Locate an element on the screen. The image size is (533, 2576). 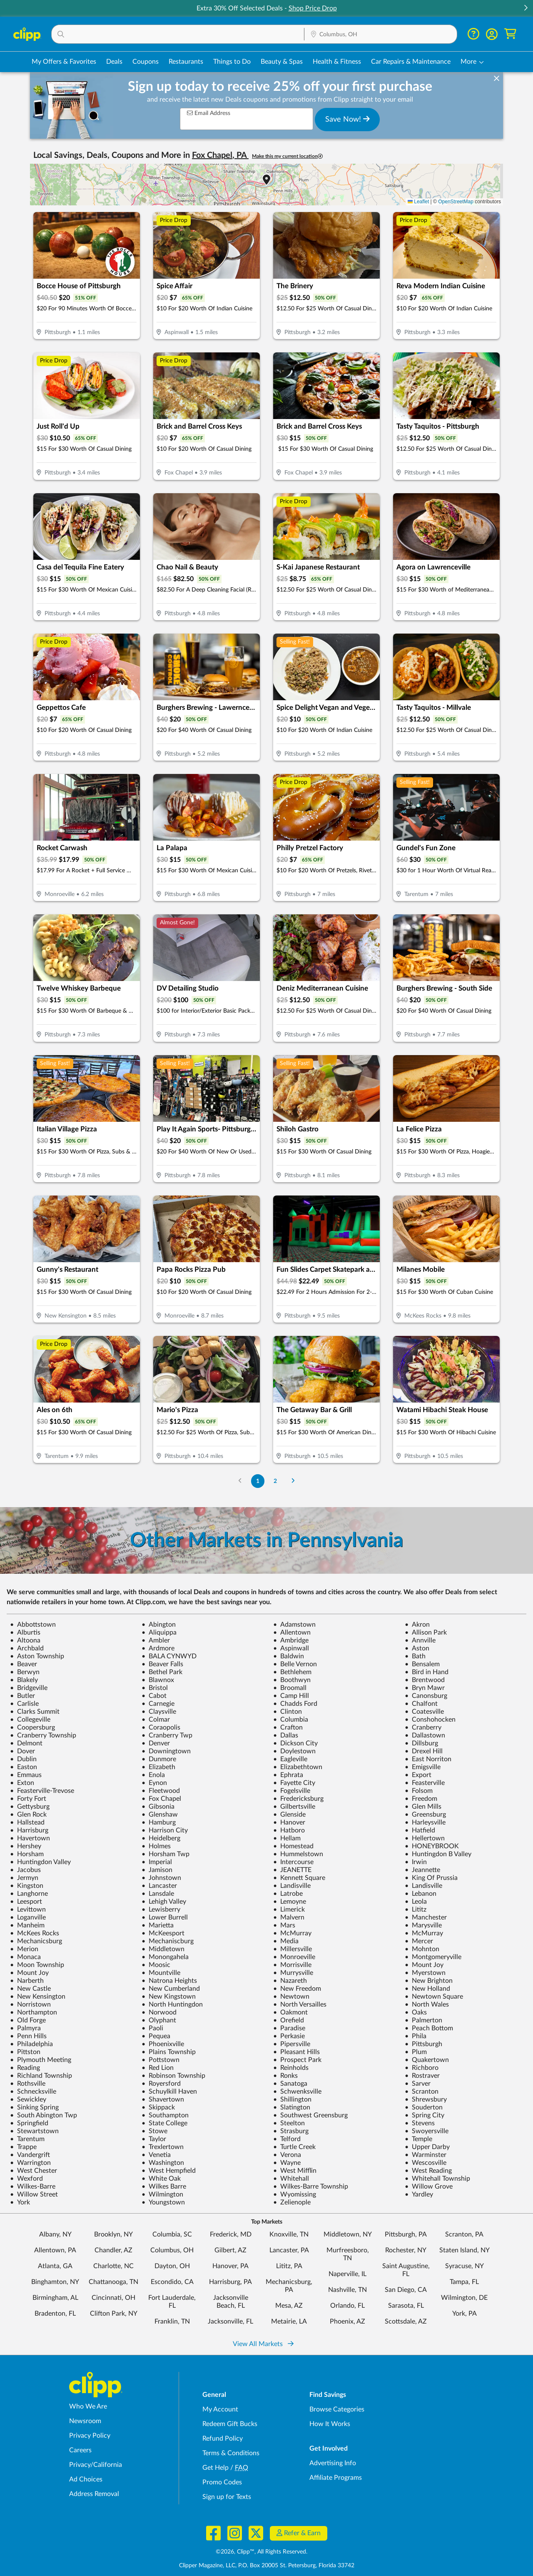
Abbottstown is located at coordinates (33, 1624).